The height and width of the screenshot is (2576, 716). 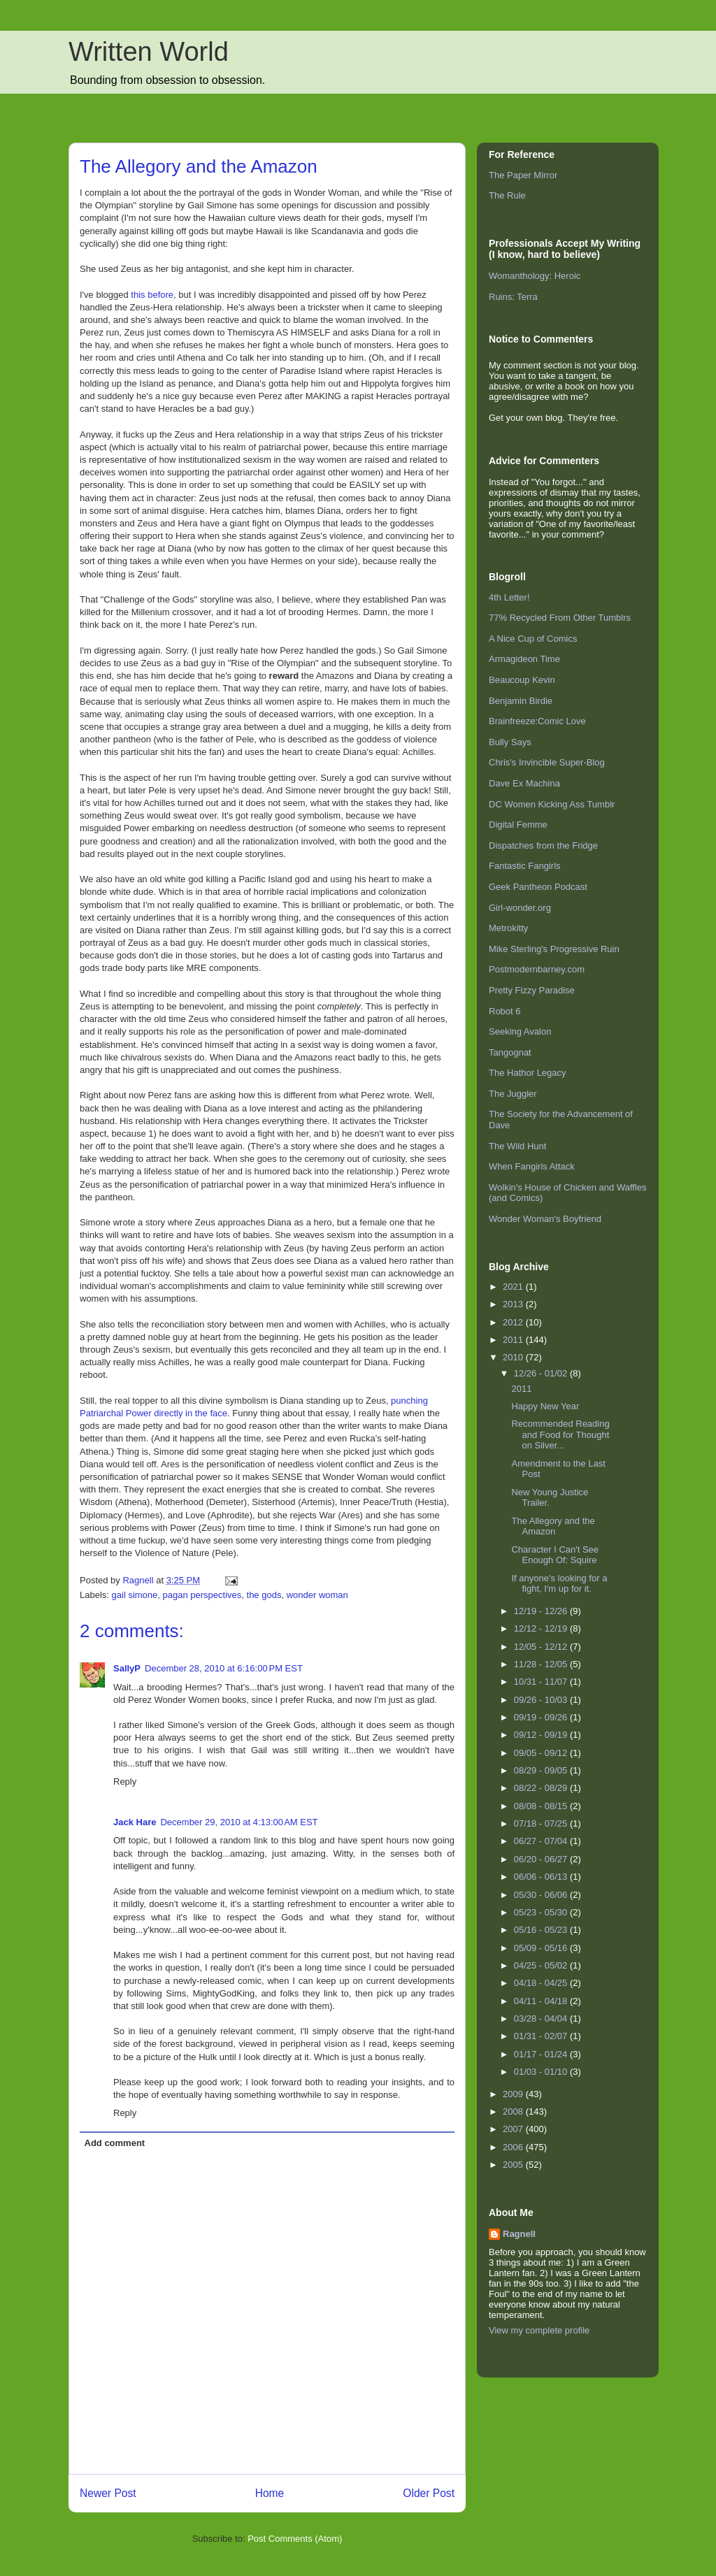 I want to click on Tangognat, so click(x=510, y=1052).